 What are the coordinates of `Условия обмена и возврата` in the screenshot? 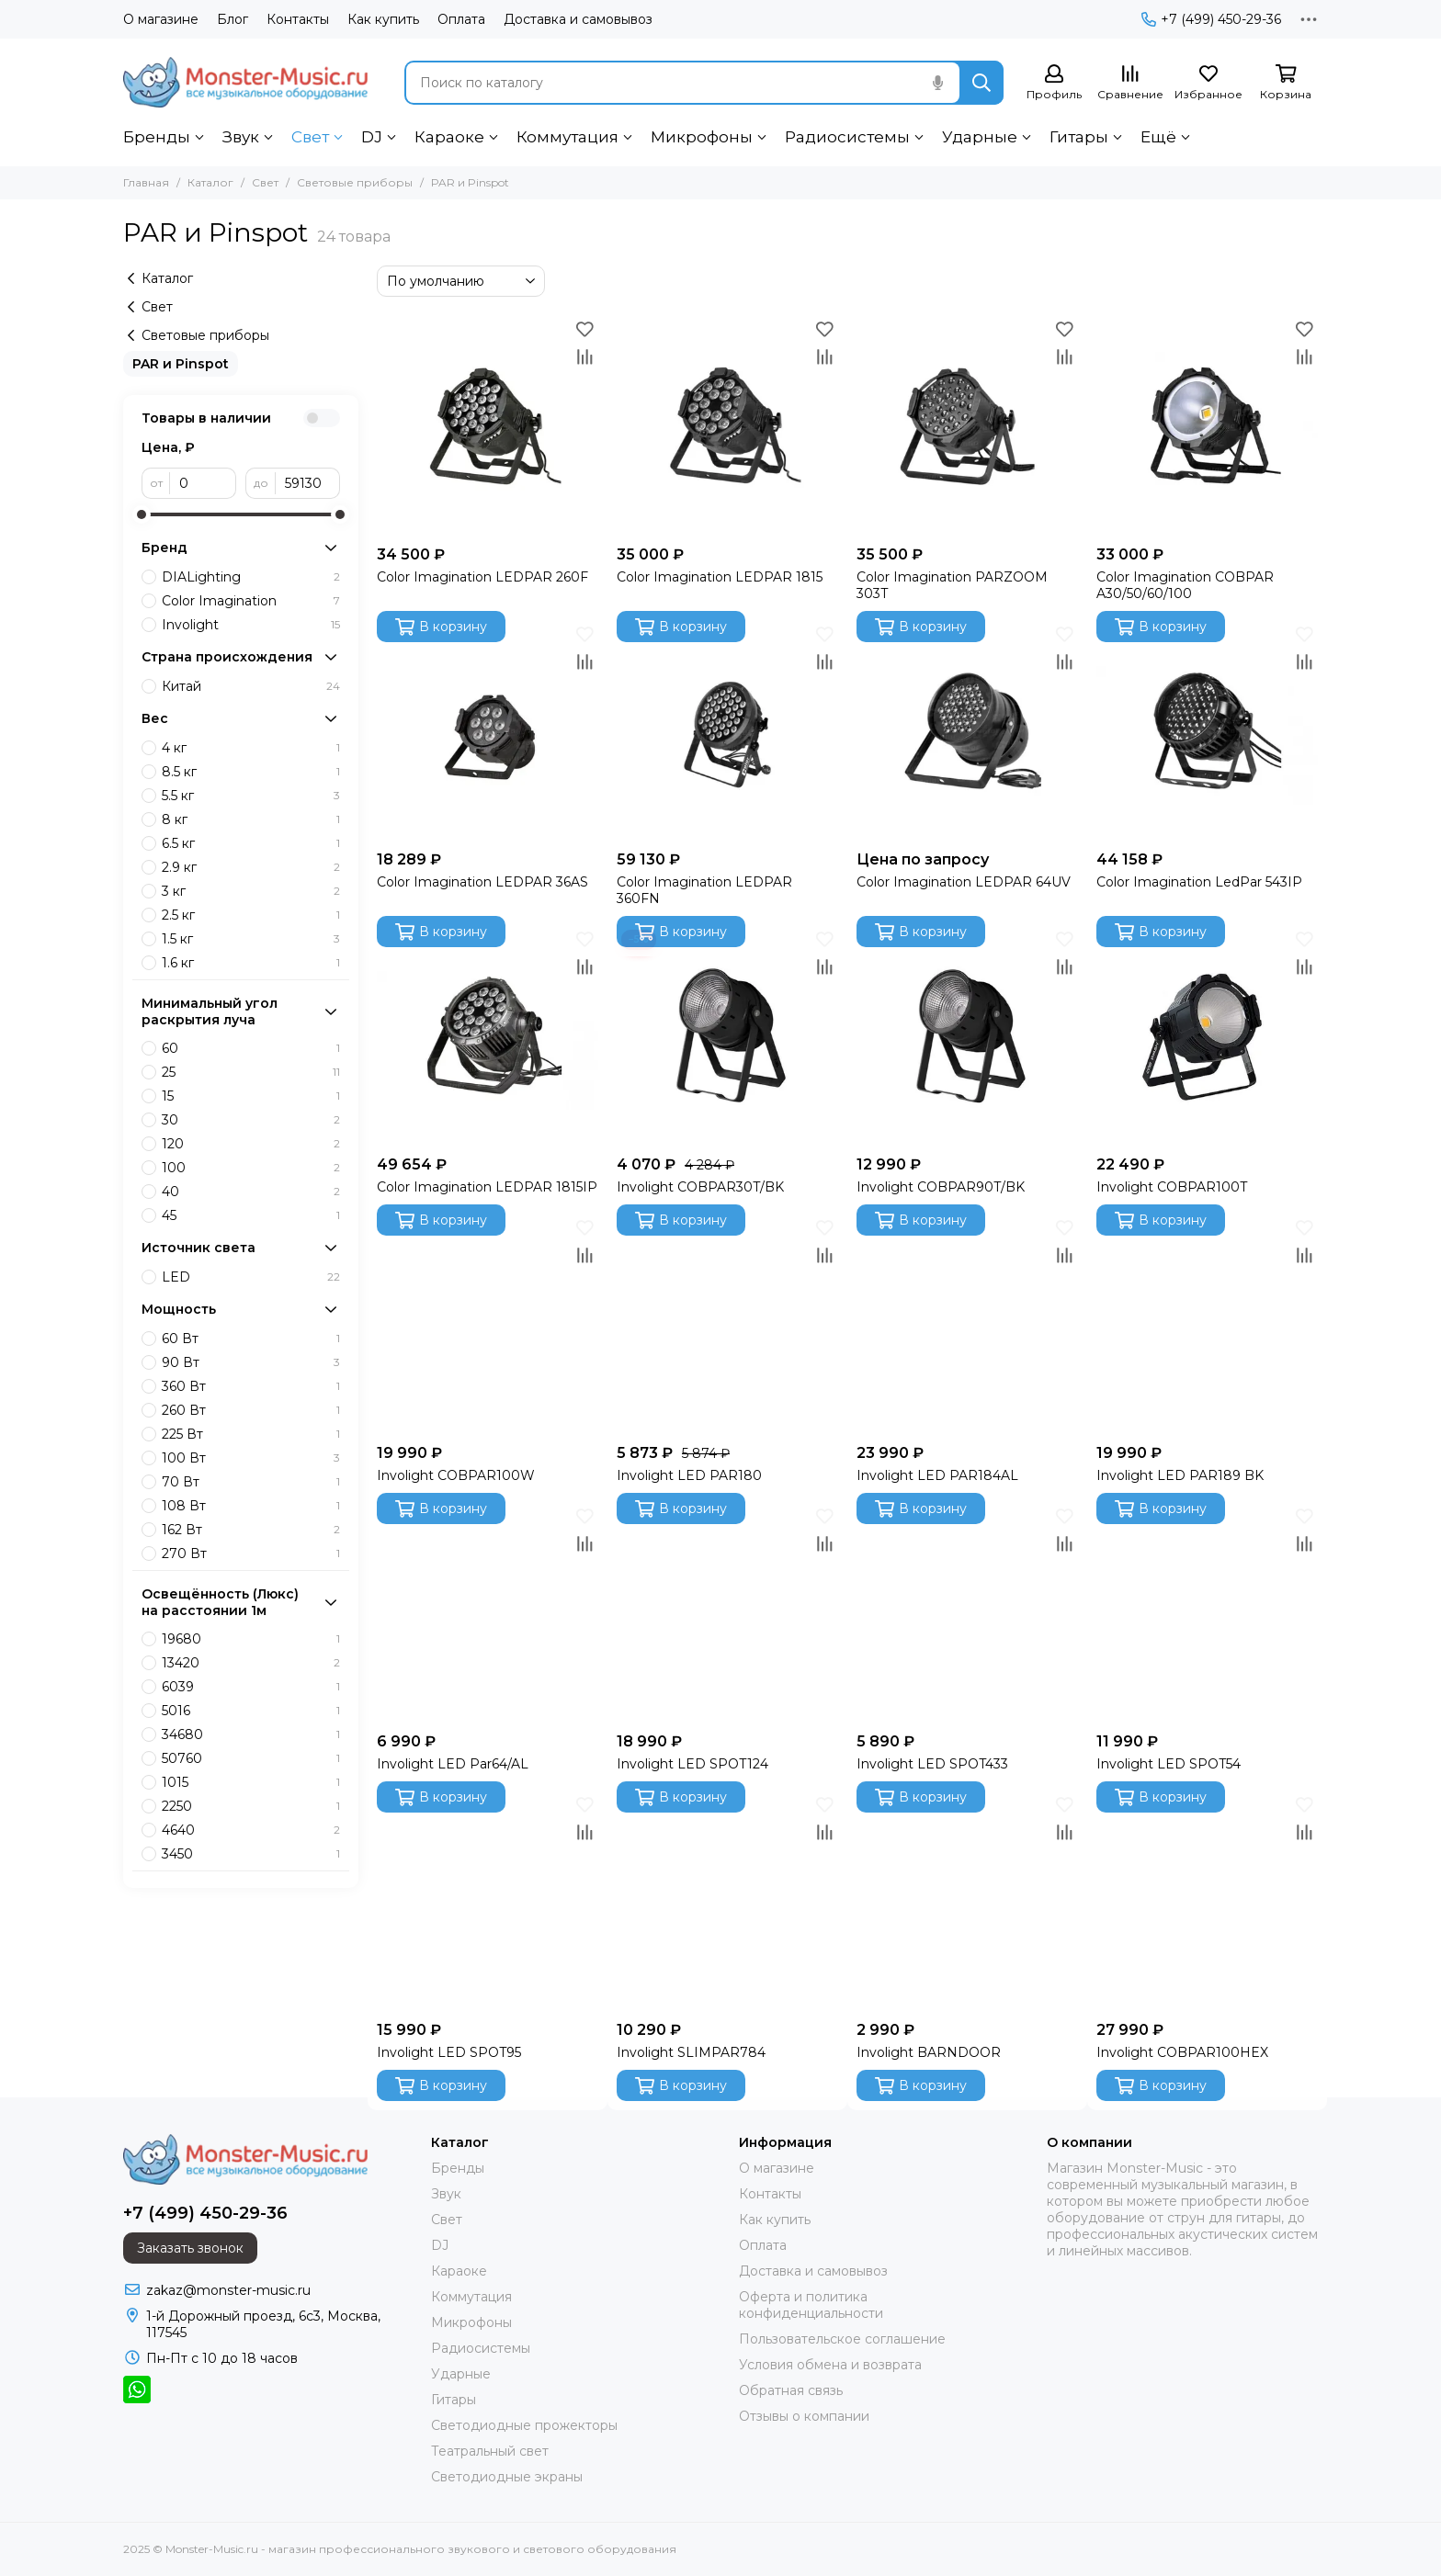 It's located at (830, 2364).